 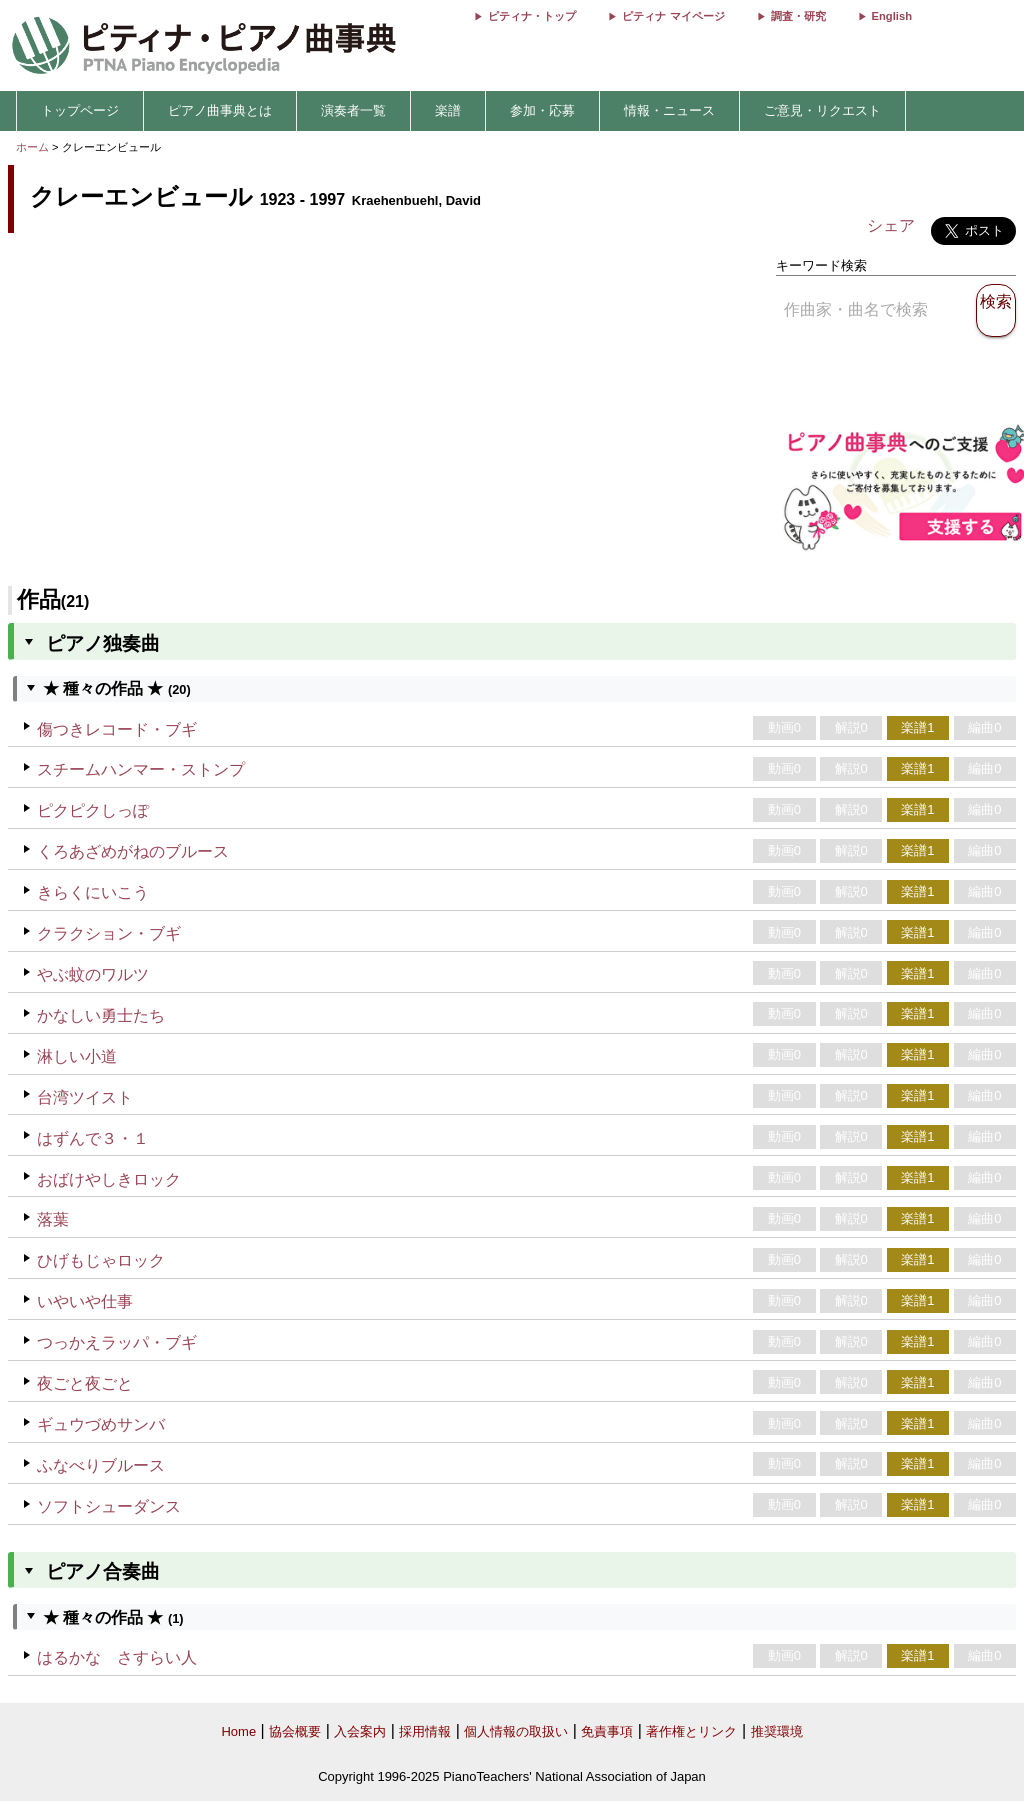 What do you see at coordinates (101, 1015) in the screenshot?
I see `かなしい勇士たち` at bounding box center [101, 1015].